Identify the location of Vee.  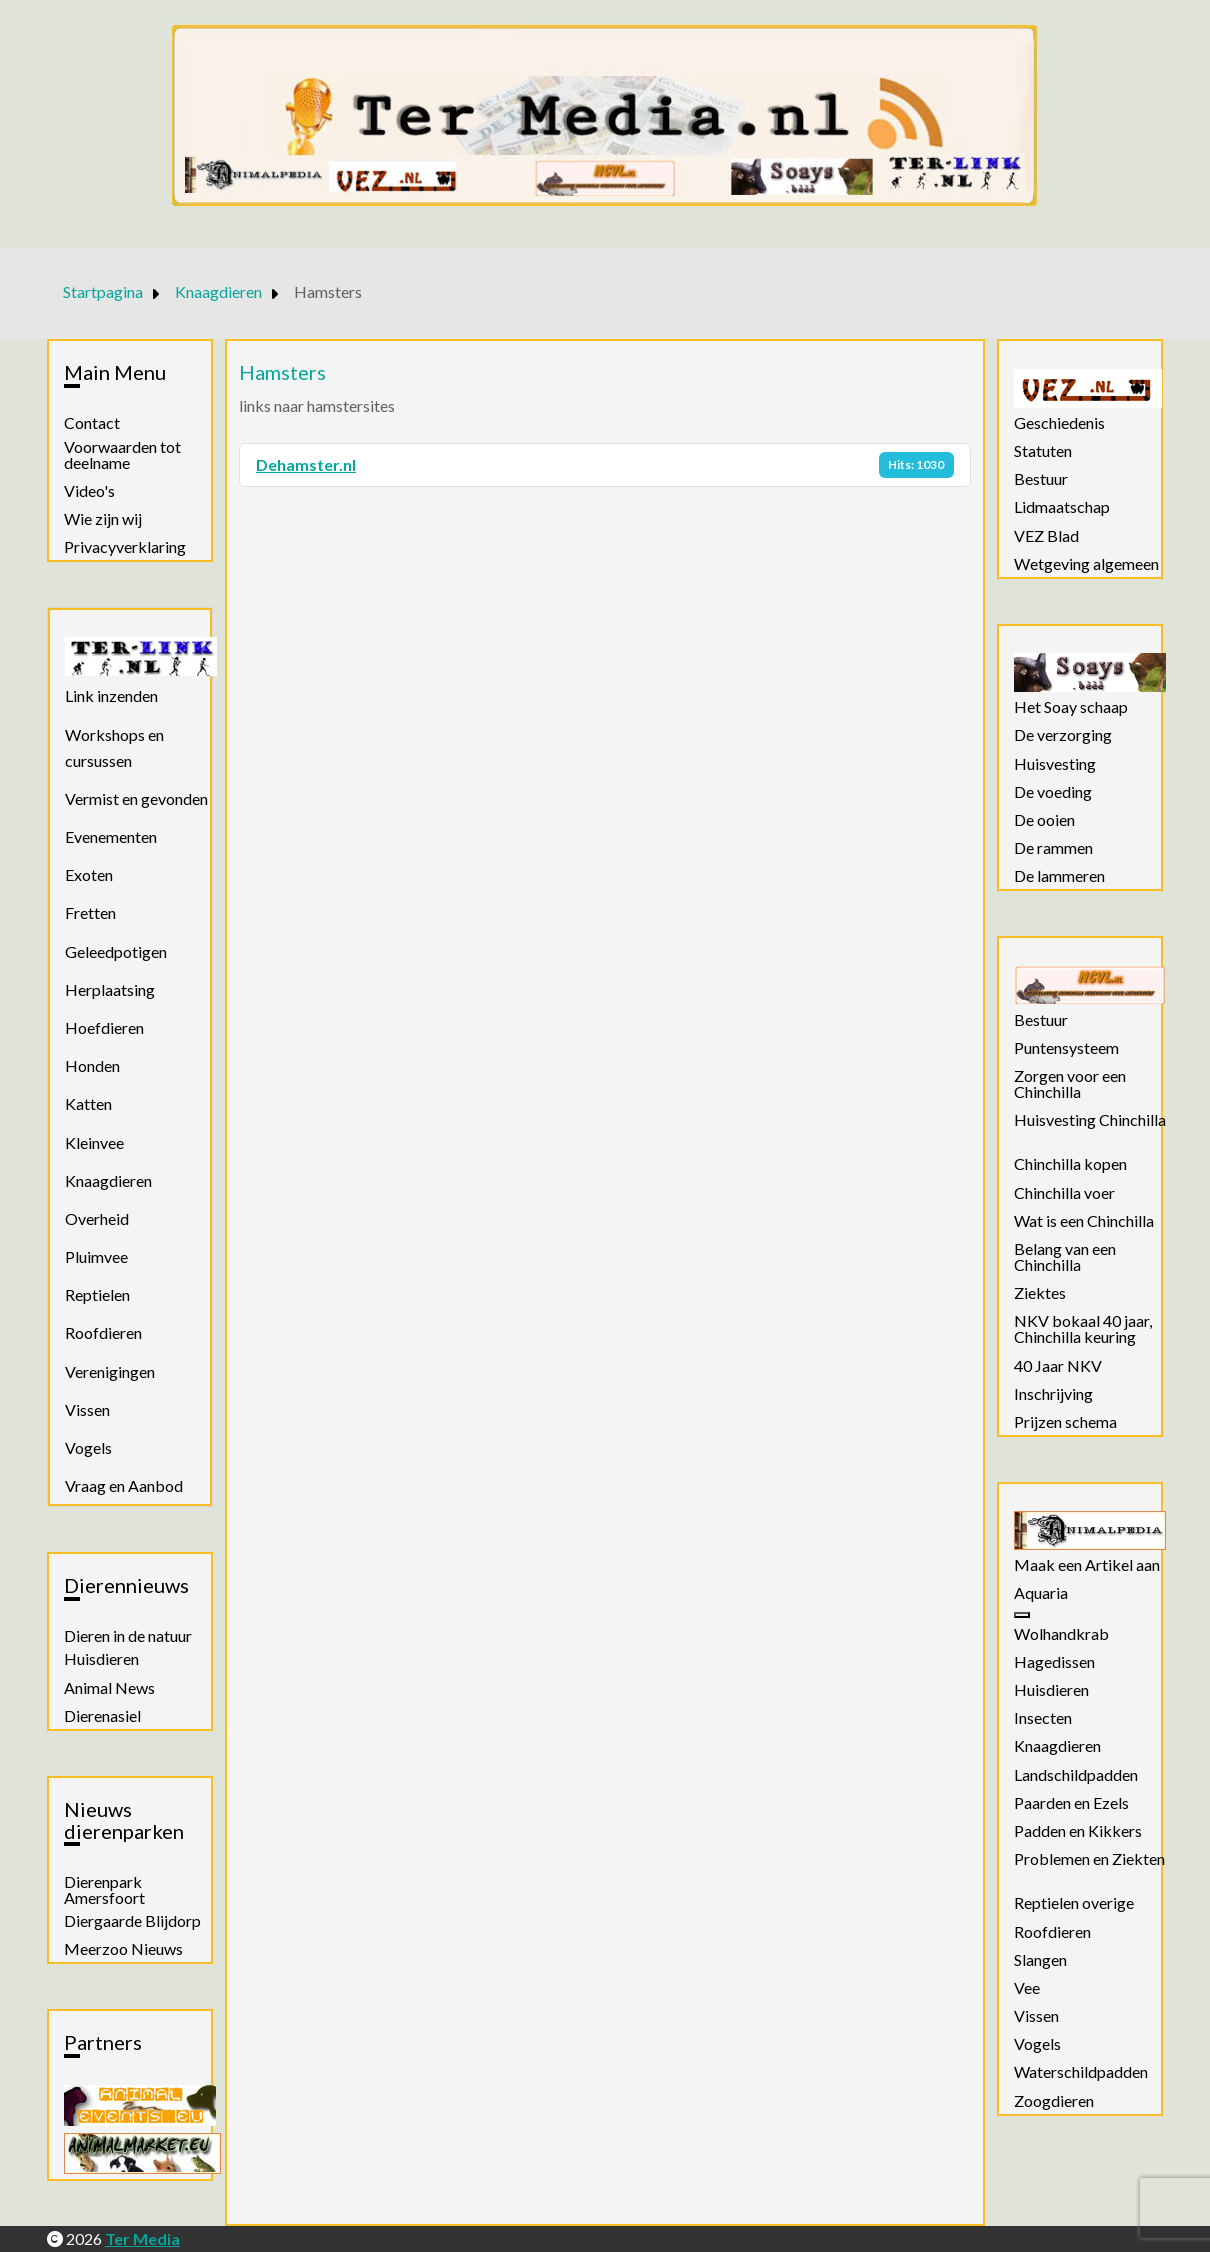
(1027, 1988).